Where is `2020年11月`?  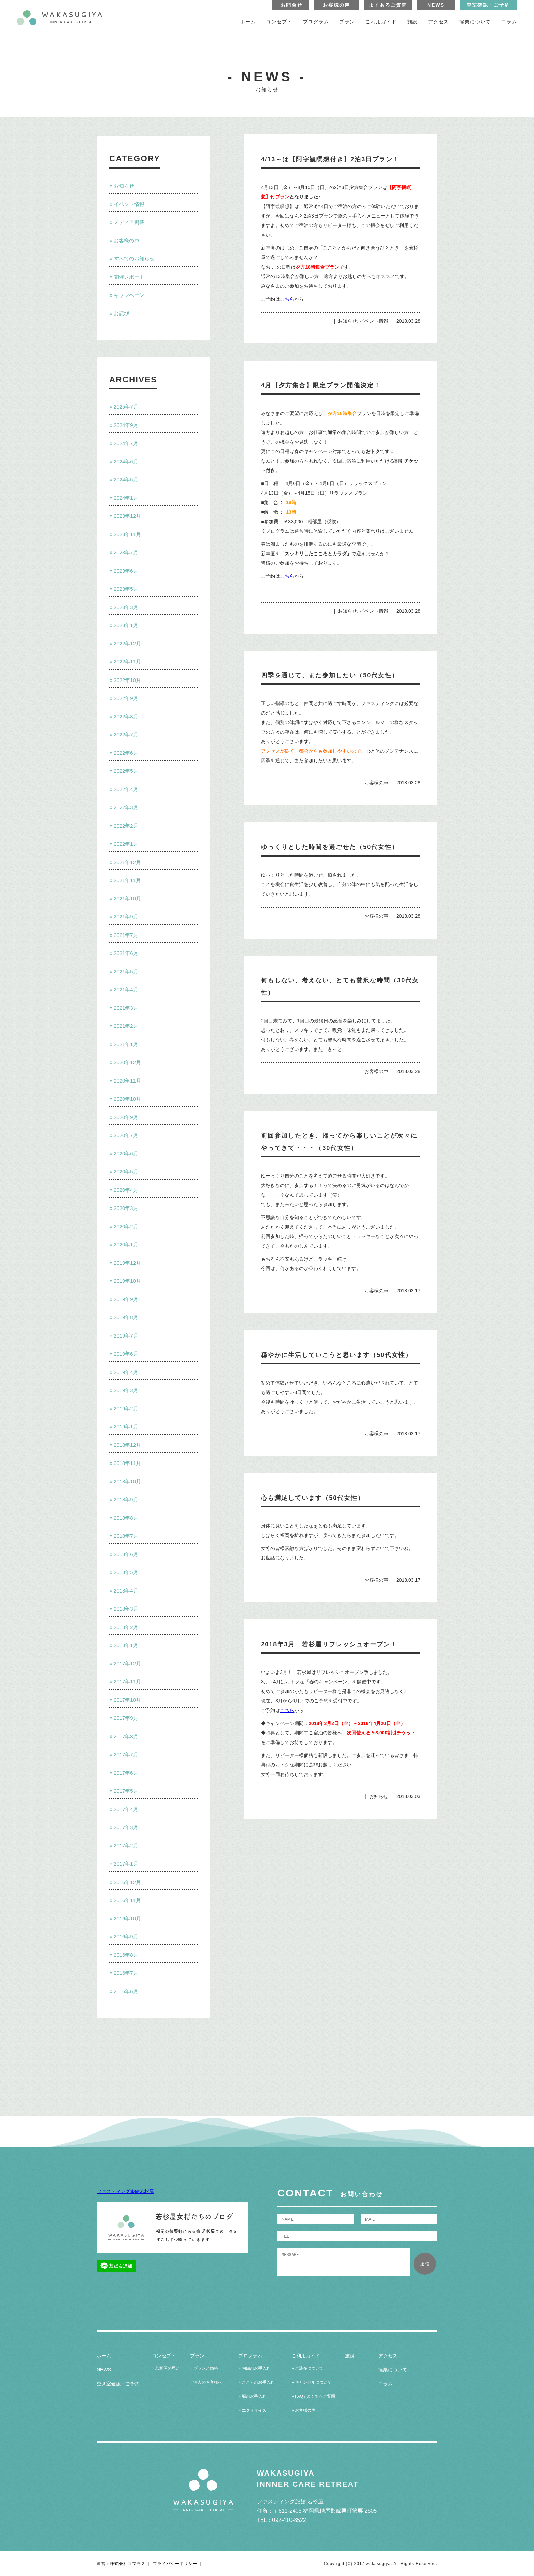
2020年11月 is located at coordinates (127, 1081).